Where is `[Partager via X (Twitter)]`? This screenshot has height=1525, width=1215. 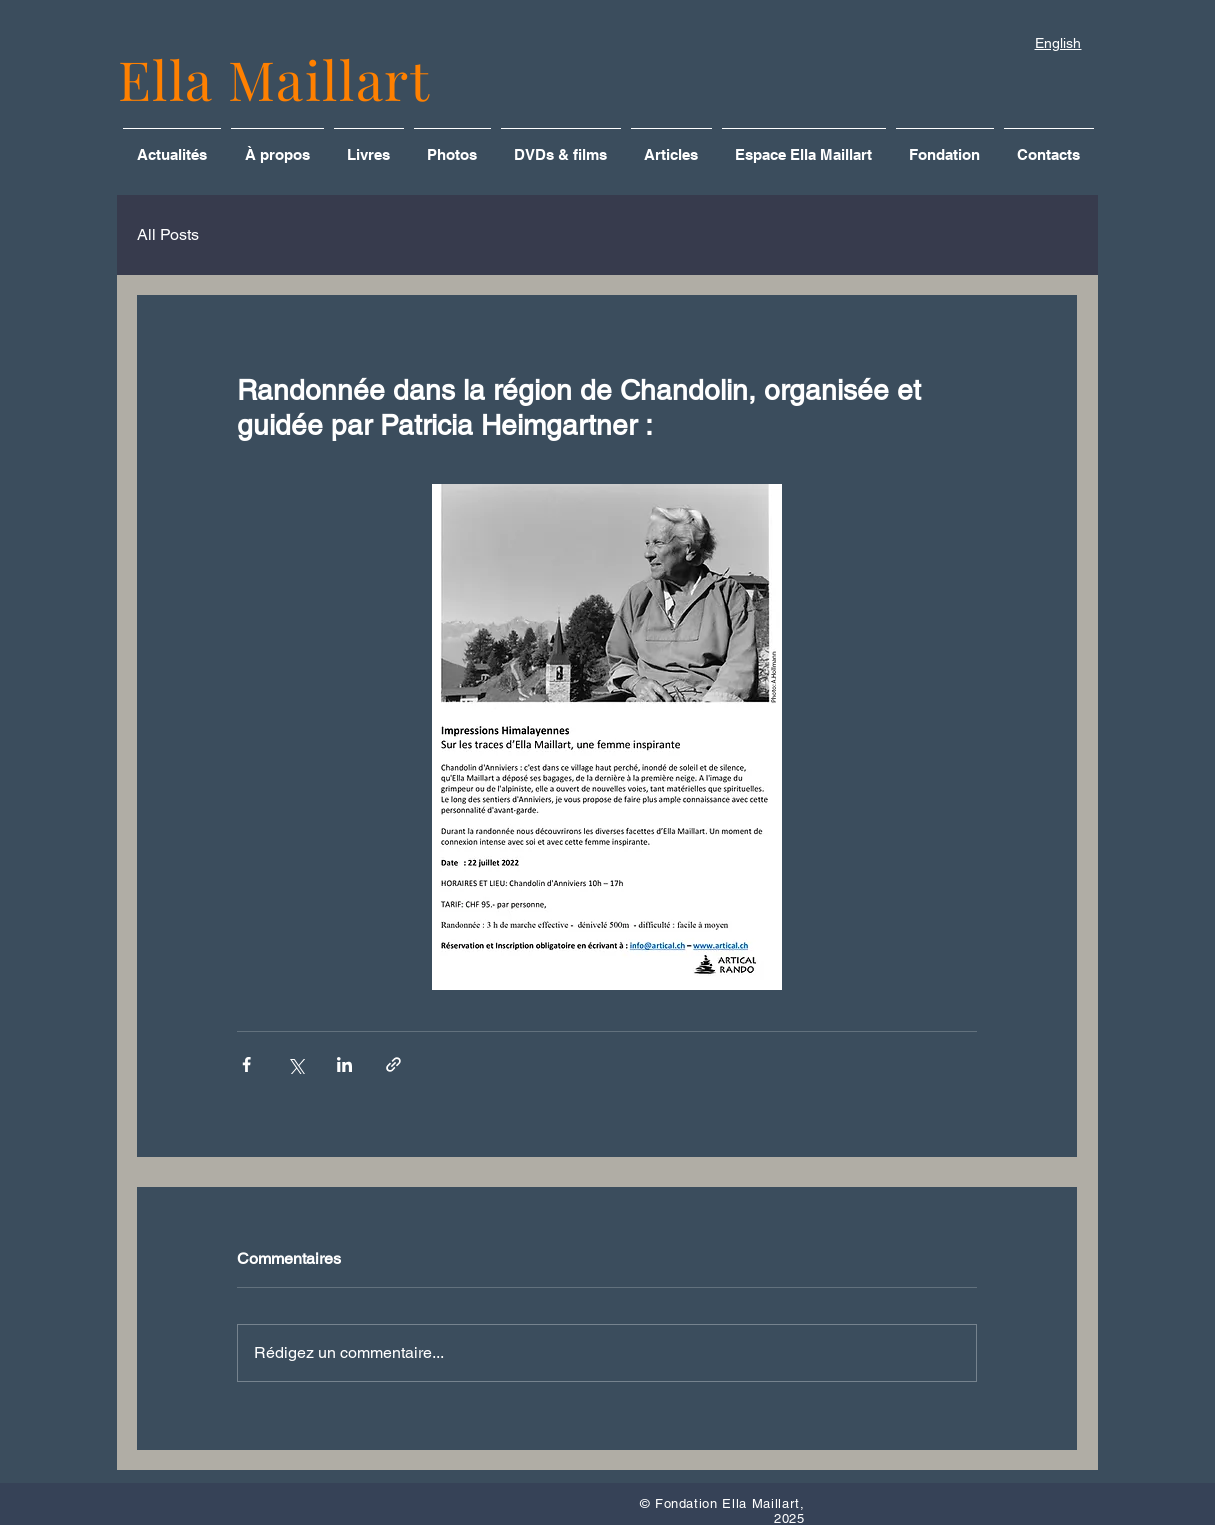
[Partager via X (Twitter)] is located at coordinates (295, 1064).